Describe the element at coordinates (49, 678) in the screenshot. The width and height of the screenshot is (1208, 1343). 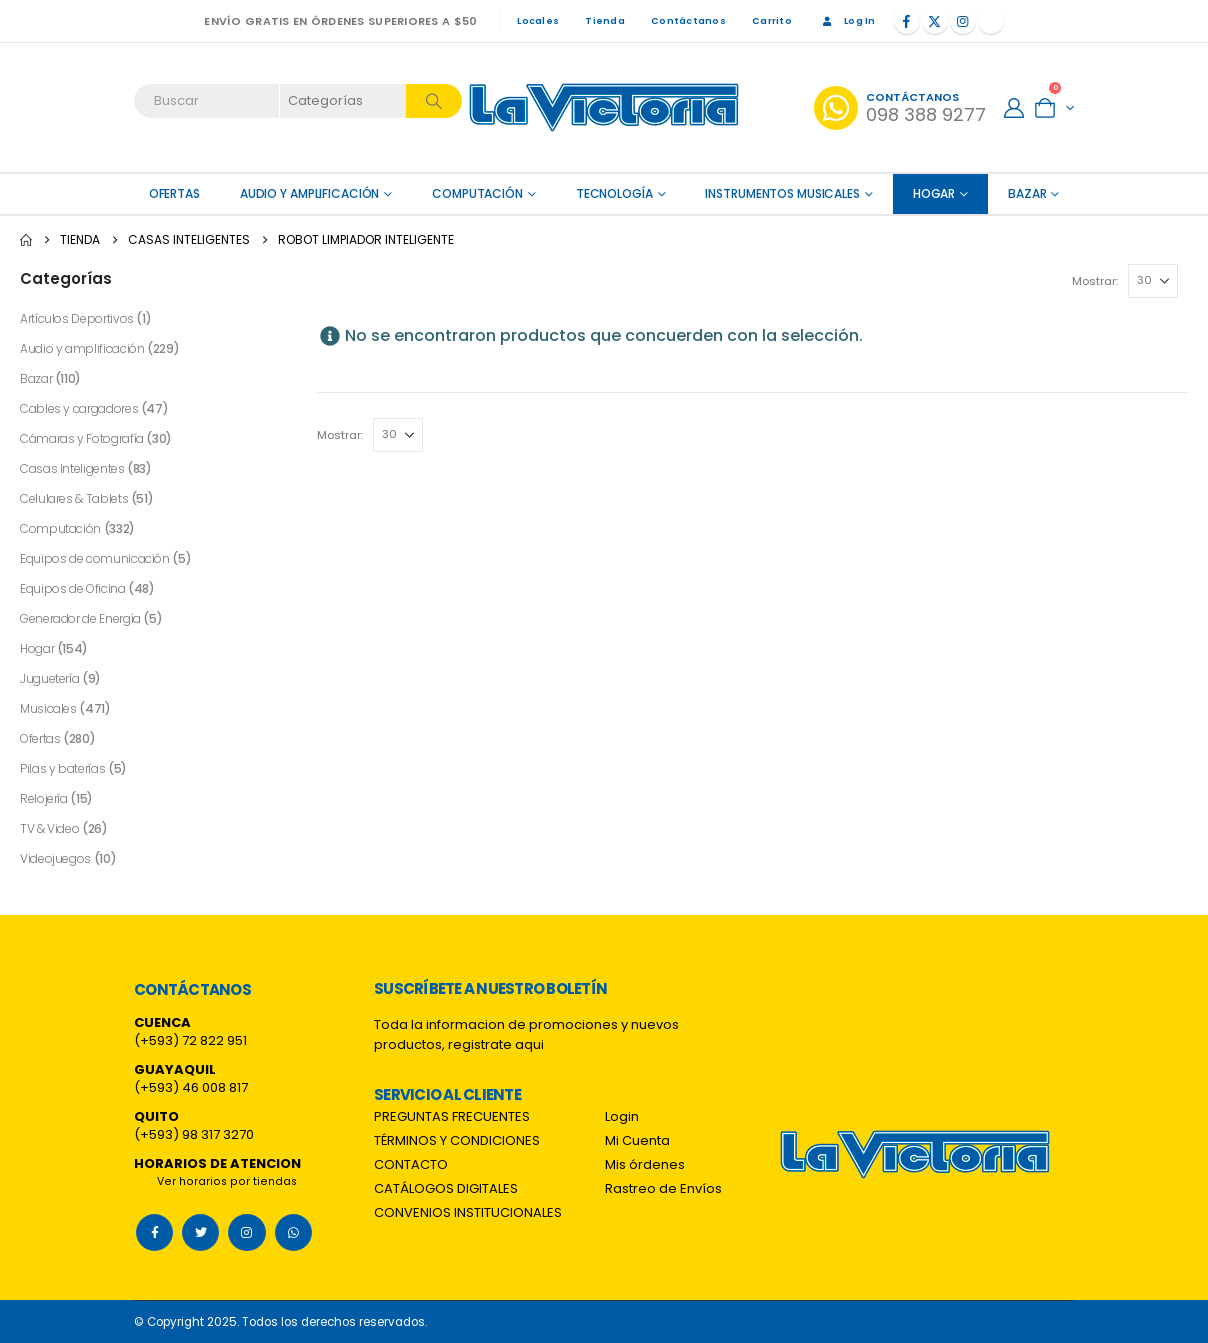
I see `Juguetería` at that location.